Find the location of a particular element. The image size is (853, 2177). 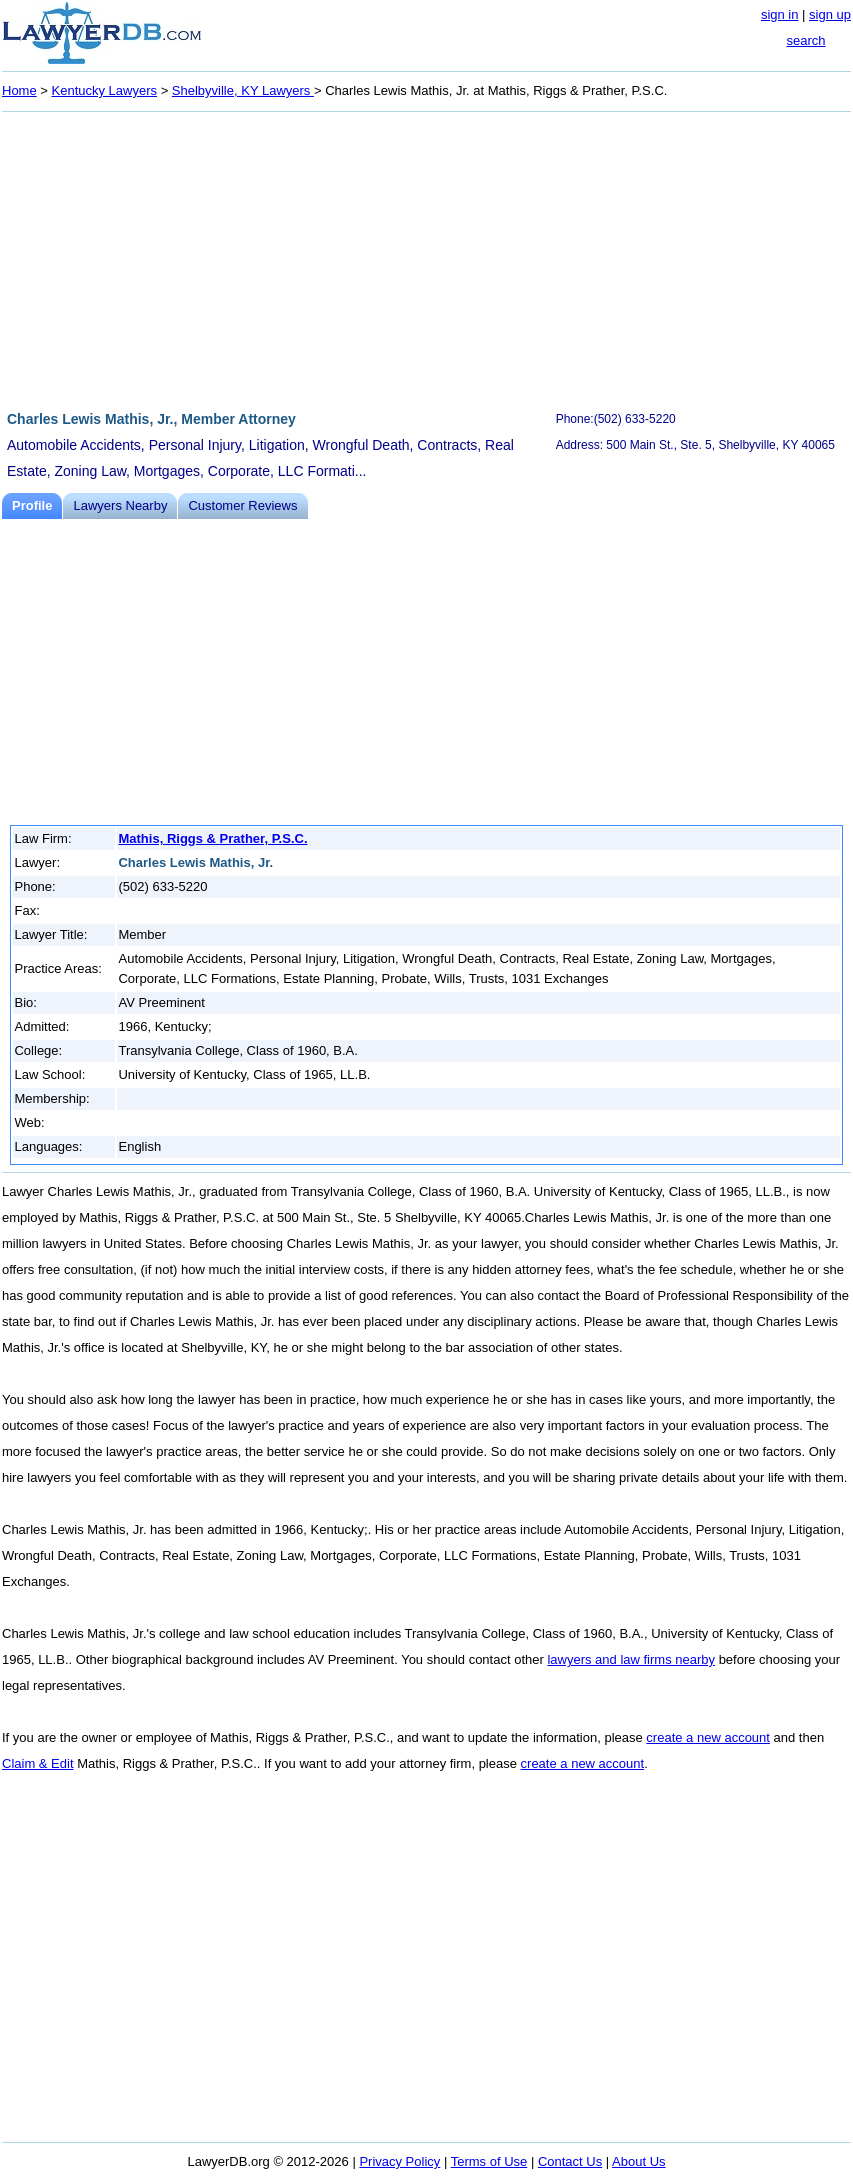

sign in is located at coordinates (780, 14).